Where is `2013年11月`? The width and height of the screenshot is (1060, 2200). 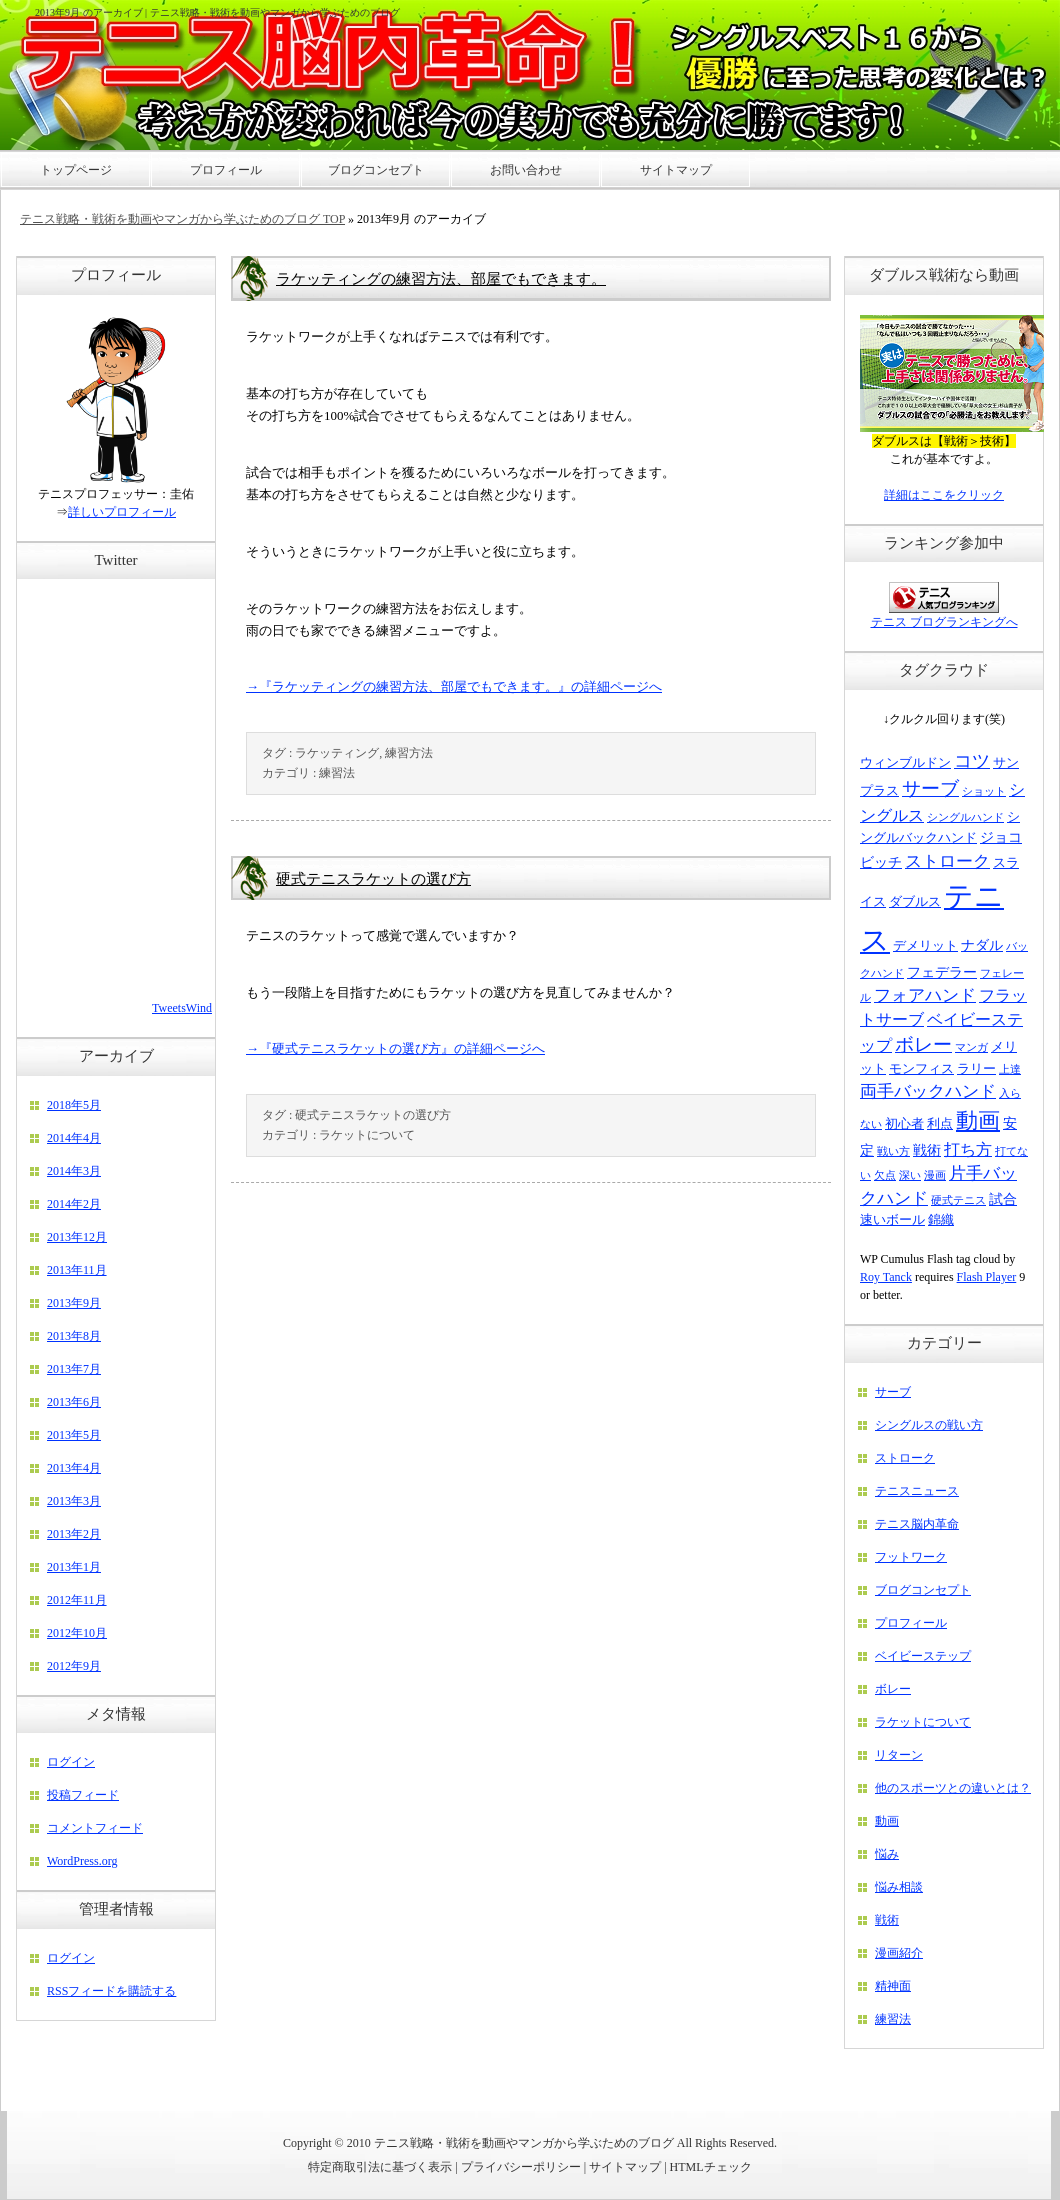
2013年11月 is located at coordinates (77, 1270).